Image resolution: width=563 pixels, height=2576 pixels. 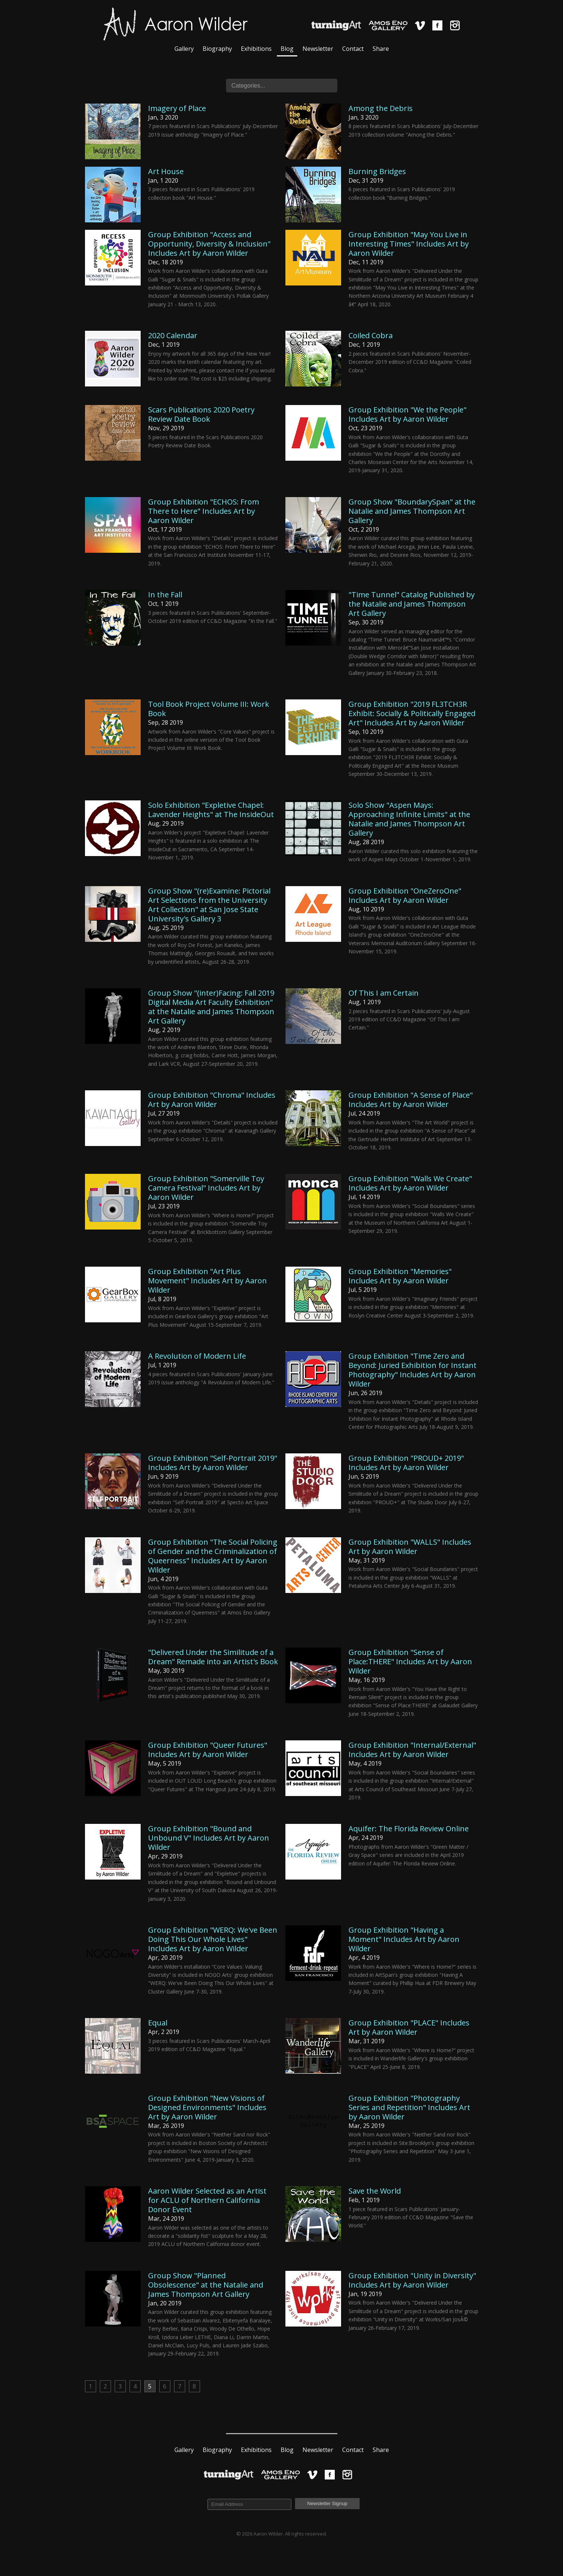 What do you see at coordinates (408, 243) in the screenshot?
I see `Group Exhibition "May You Live in Interesting Times" Includes Art by Aaron Wilder` at bounding box center [408, 243].